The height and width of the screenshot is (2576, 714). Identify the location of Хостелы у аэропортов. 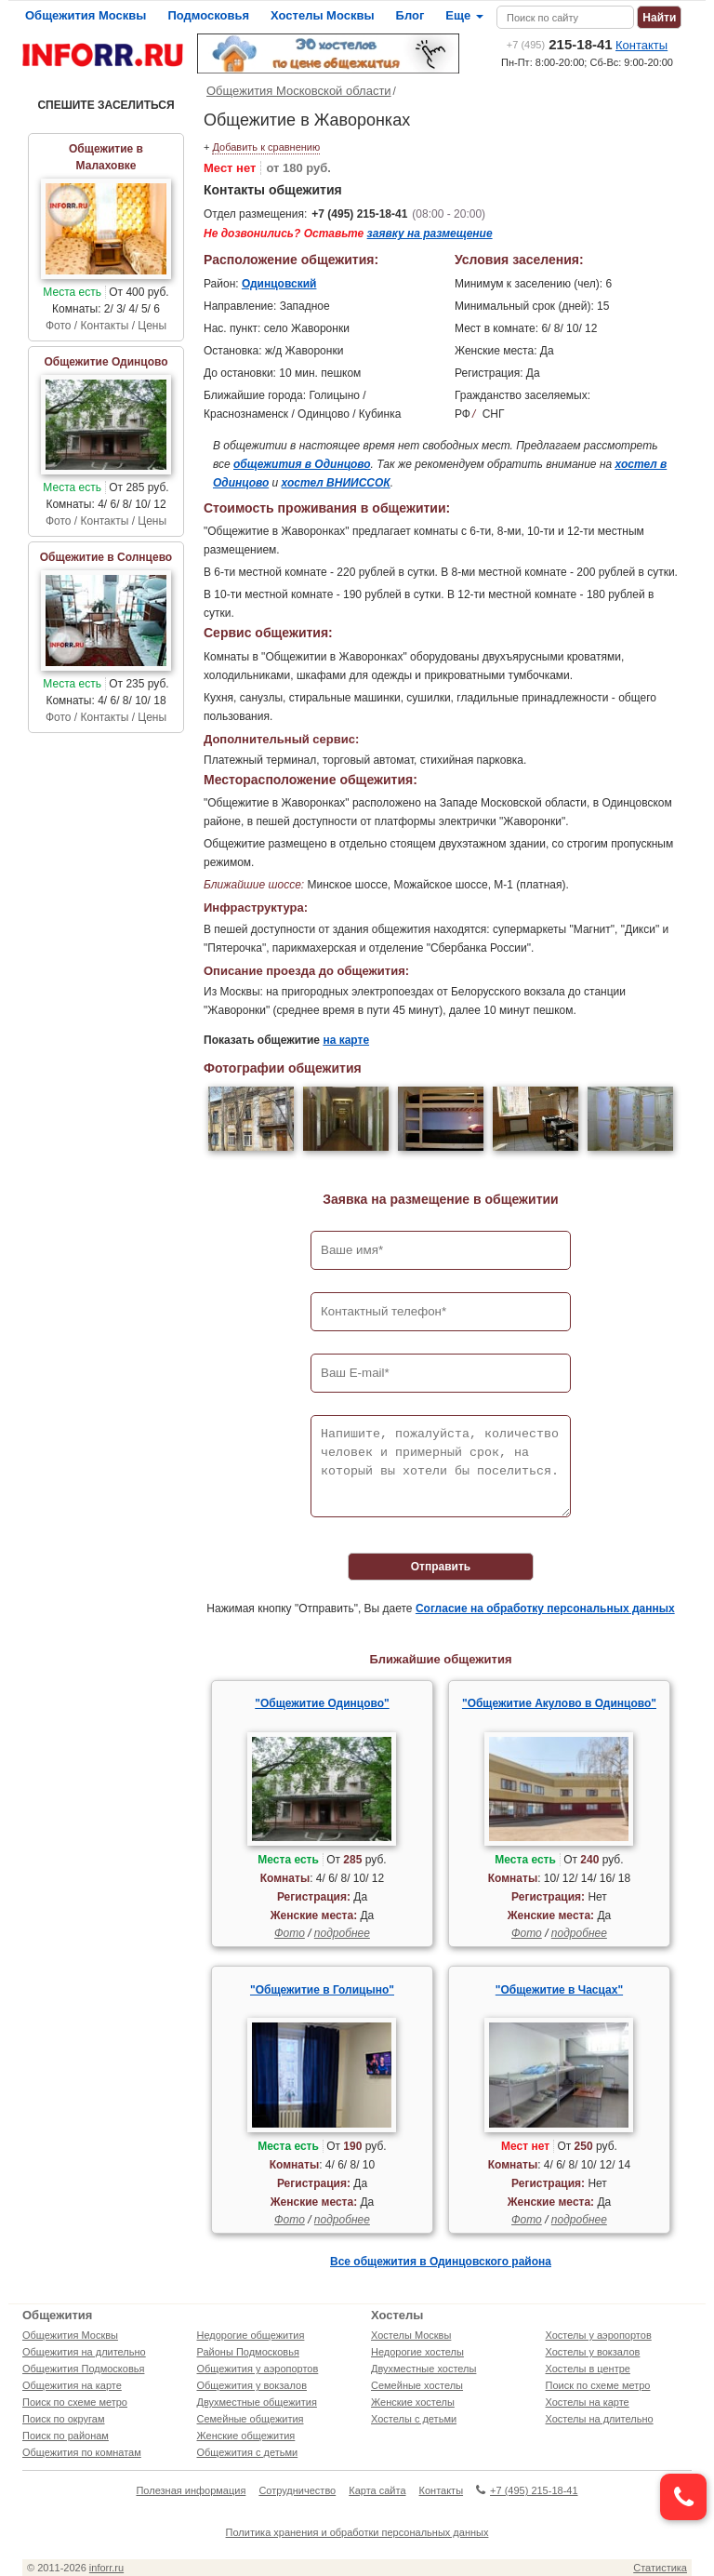
(599, 2335).